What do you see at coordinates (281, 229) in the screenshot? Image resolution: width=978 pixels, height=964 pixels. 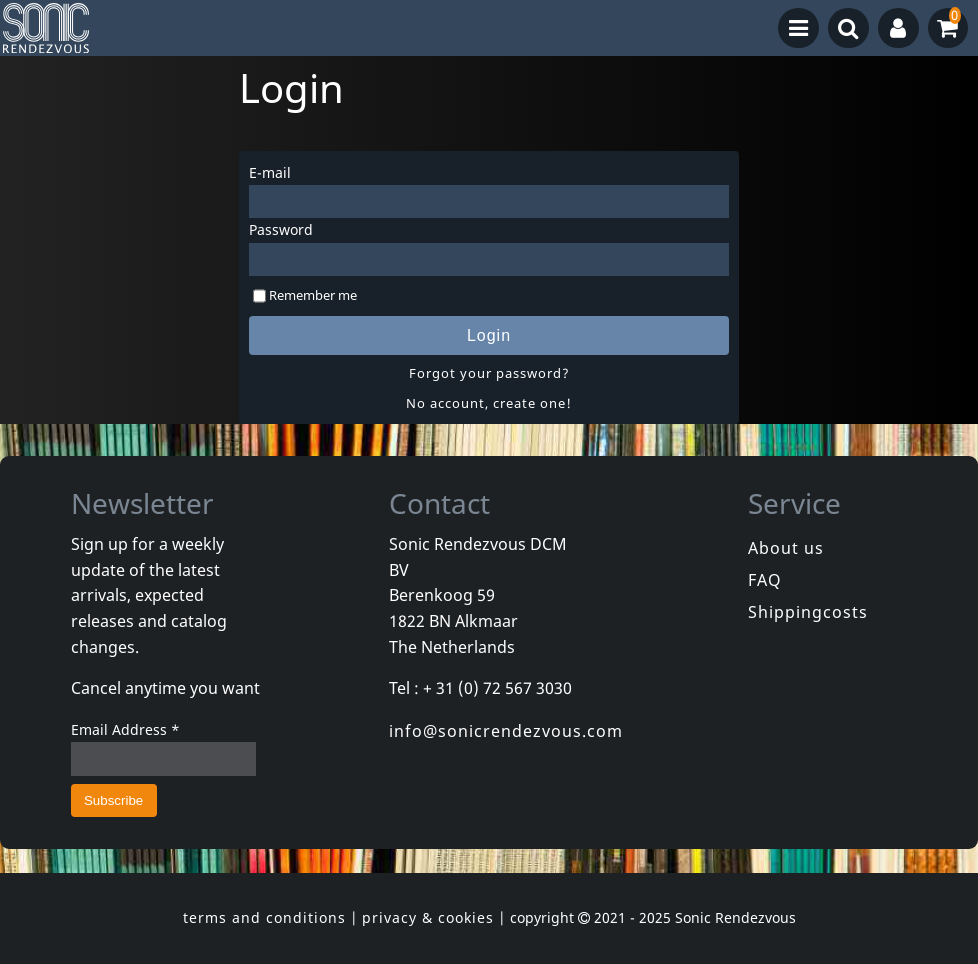 I see `Password` at bounding box center [281, 229].